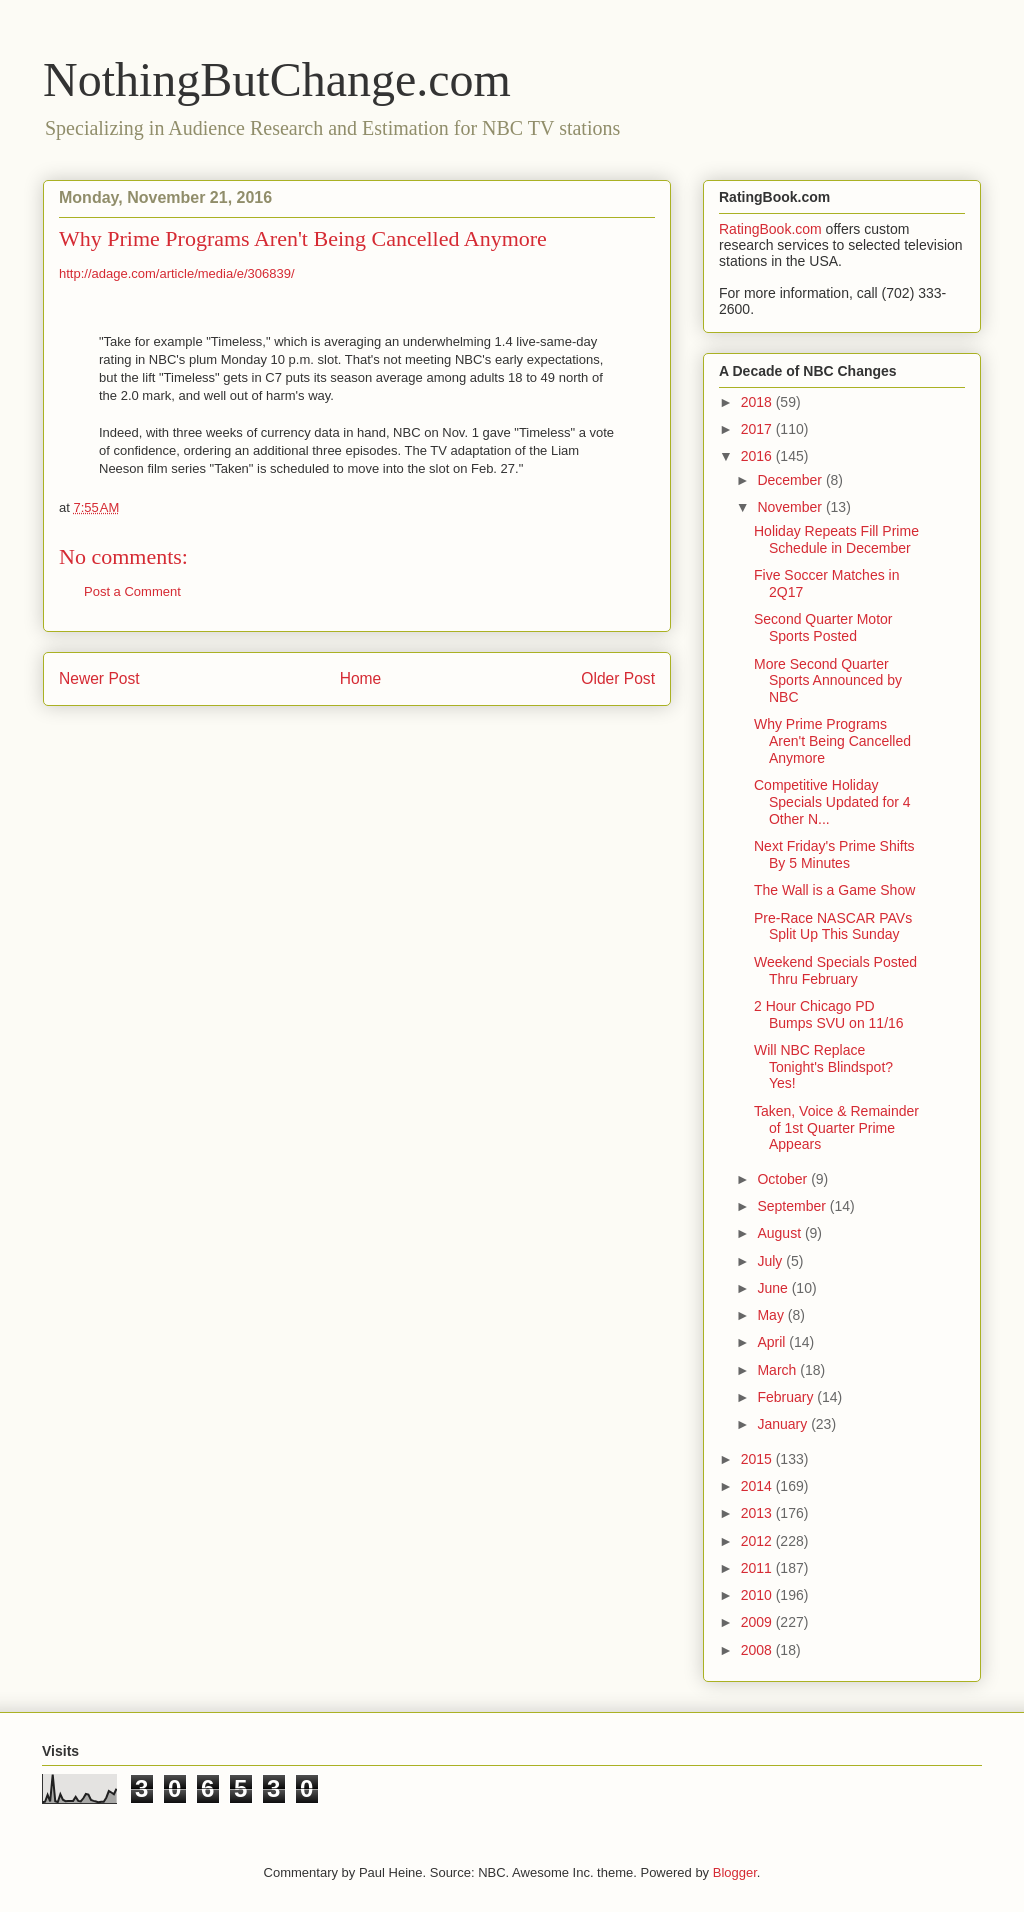 This screenshot has height=1912, width=1024. I want to click on 2015, so click(758, 1459).